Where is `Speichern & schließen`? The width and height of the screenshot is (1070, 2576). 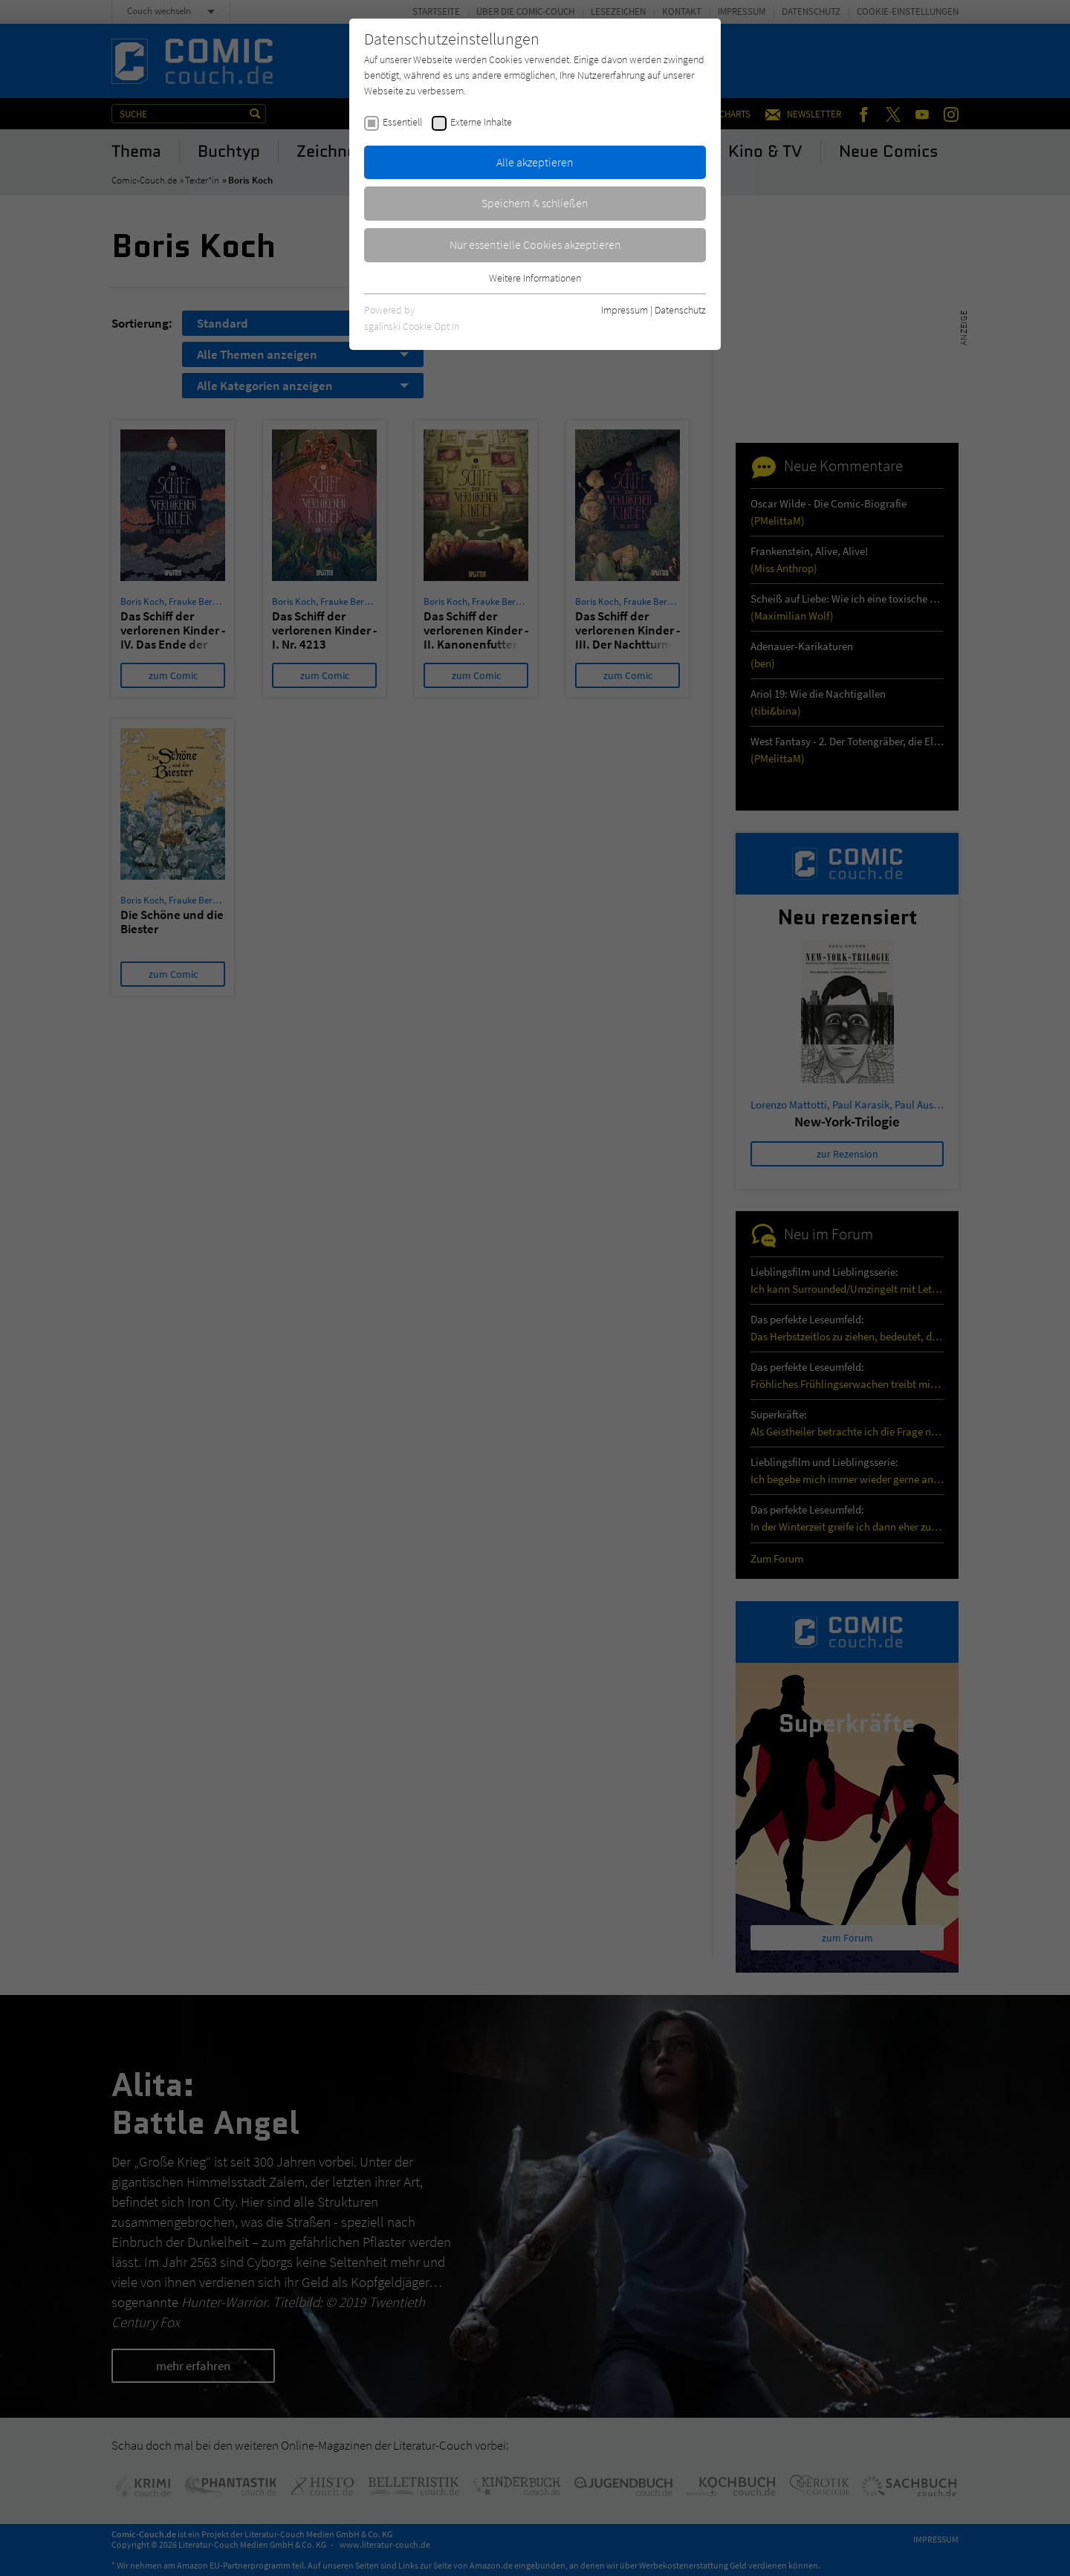
Speichern & schließen is located at coordinates (535, 202).